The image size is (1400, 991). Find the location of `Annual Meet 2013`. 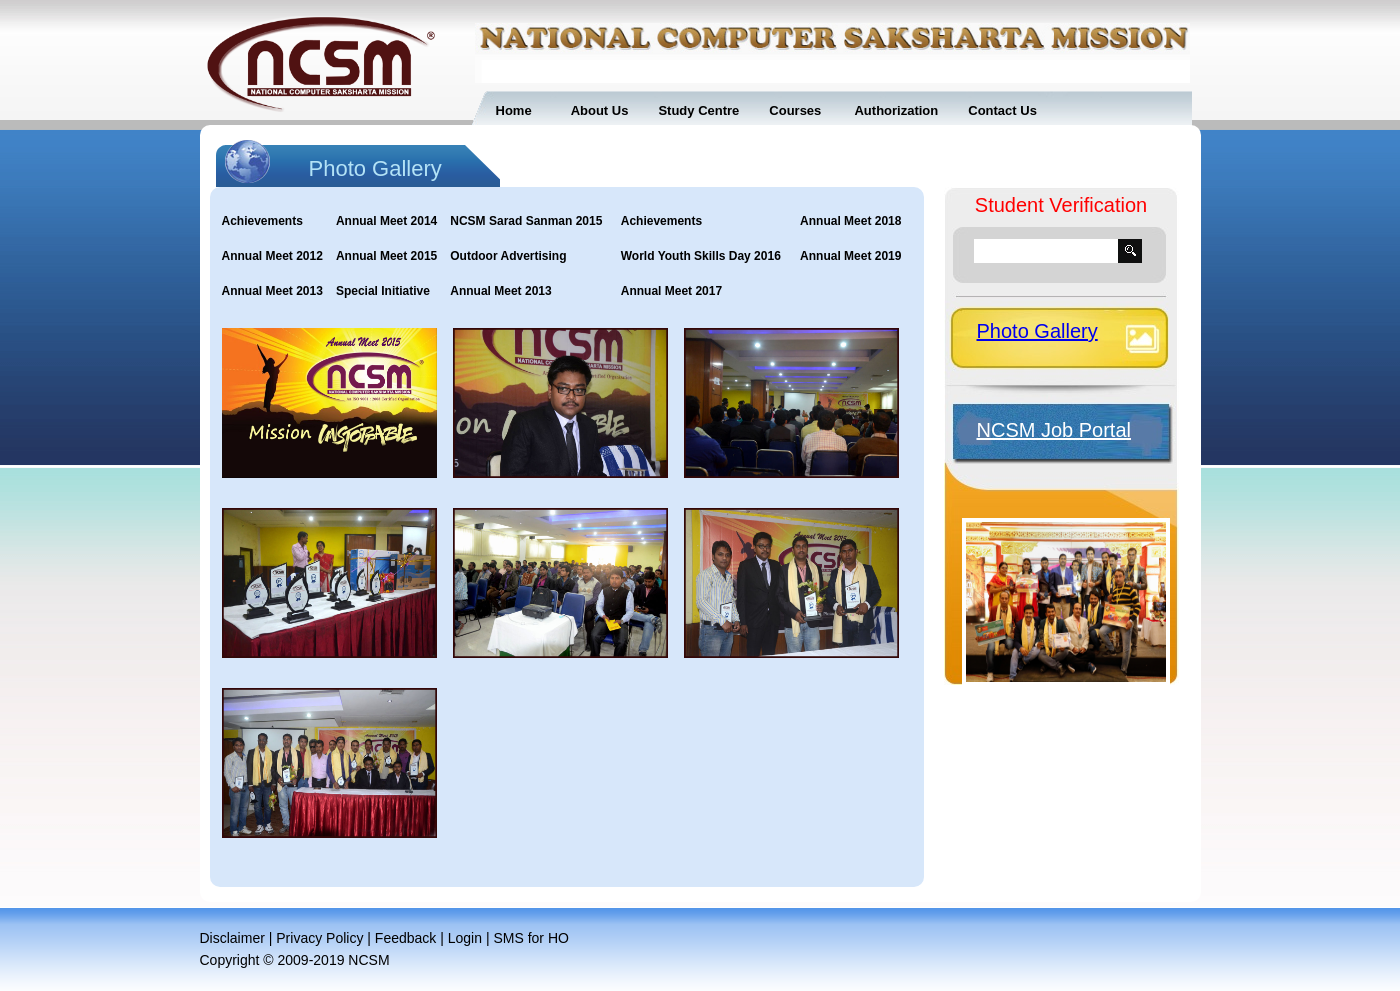

Annual Meet 2013 is located at coordinates (272, 291).